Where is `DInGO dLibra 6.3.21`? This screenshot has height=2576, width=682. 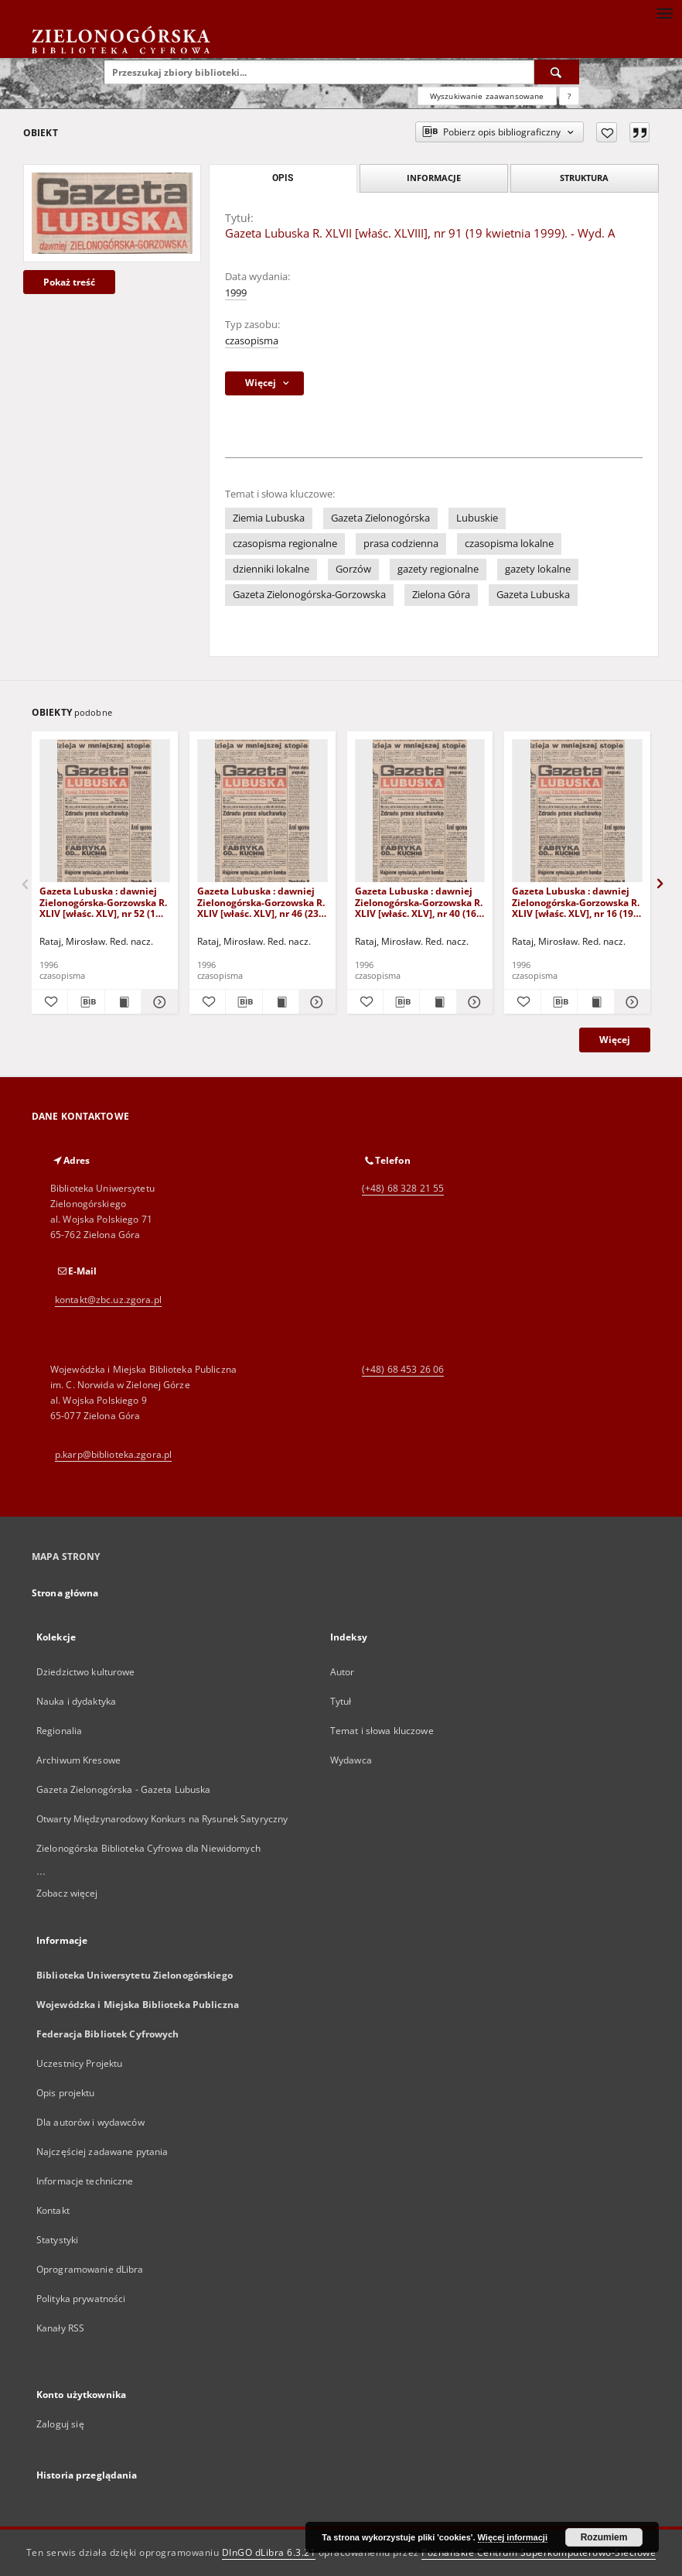 DInGO dLibra 6.3.21 is located at coordinates (269, 2552).